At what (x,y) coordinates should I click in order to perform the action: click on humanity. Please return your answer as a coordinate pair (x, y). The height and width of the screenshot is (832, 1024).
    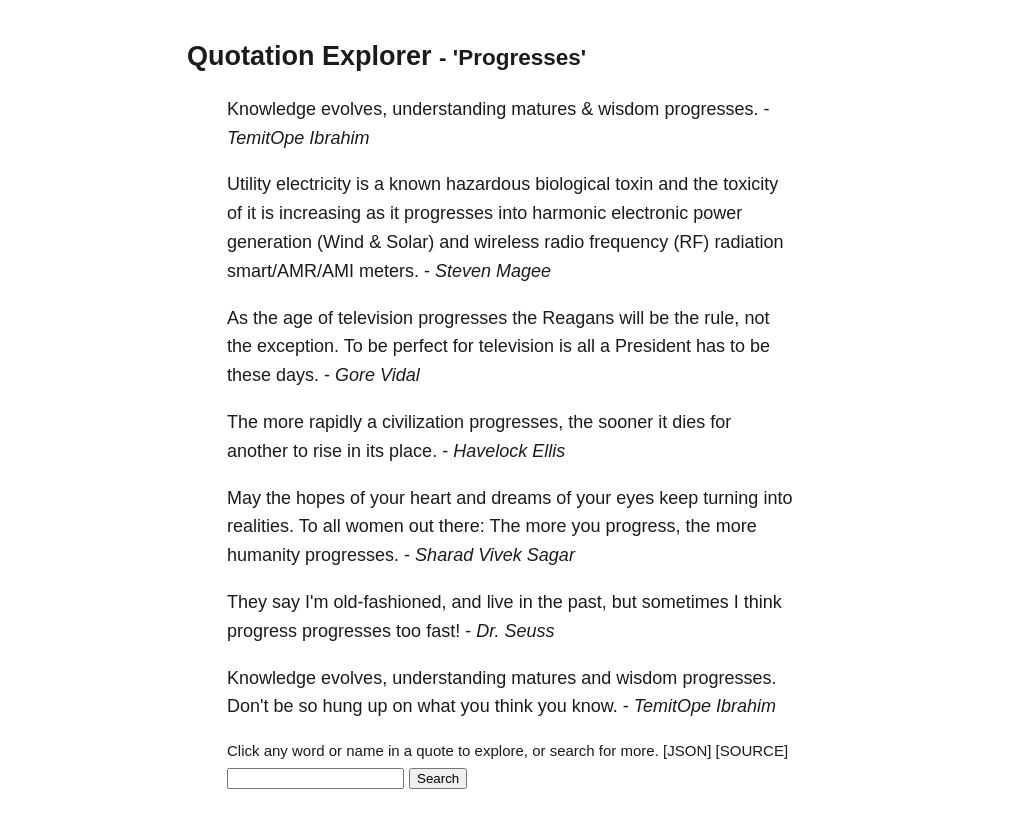
    Looking at the image, I should click on (263, 555).